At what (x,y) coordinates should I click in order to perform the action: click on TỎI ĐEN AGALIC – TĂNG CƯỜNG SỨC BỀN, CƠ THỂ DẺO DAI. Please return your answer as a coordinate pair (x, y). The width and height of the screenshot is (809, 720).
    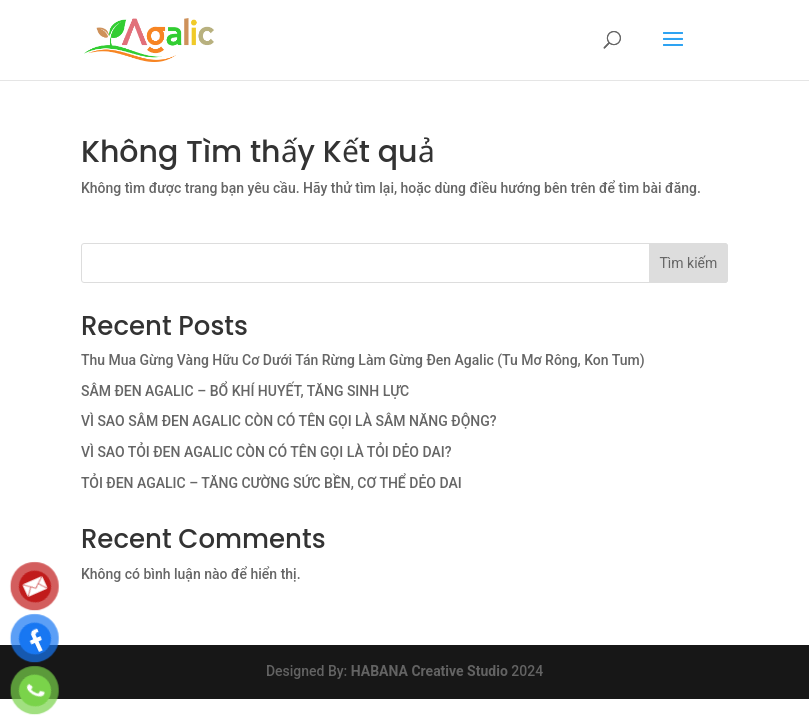
    Looking at the image, I should click on (271, 483).